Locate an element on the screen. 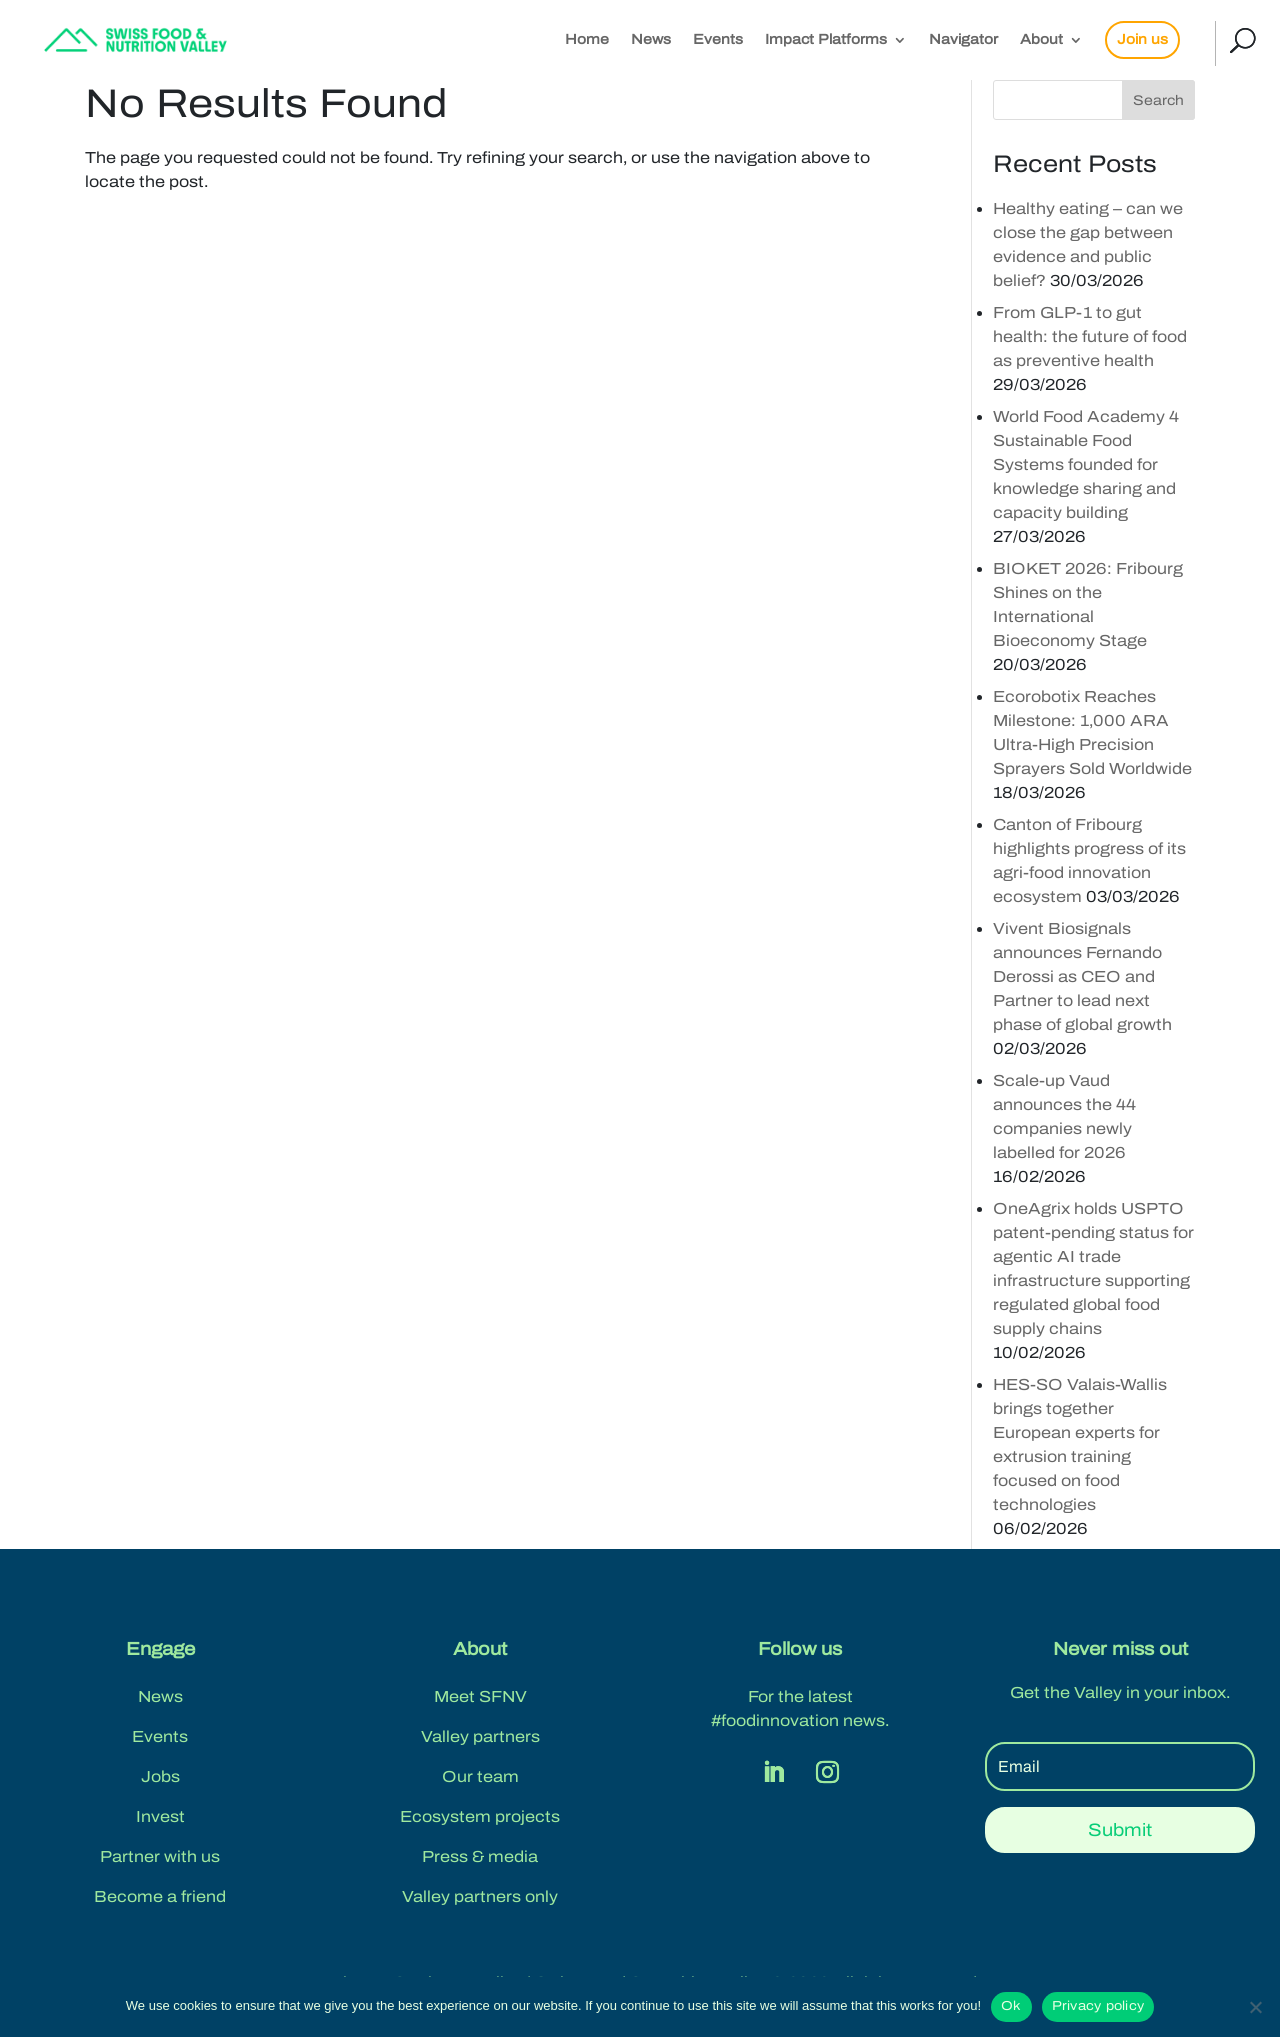 This screenshot has height=2037, width=1280. About is located at coordinates (1041, 40).